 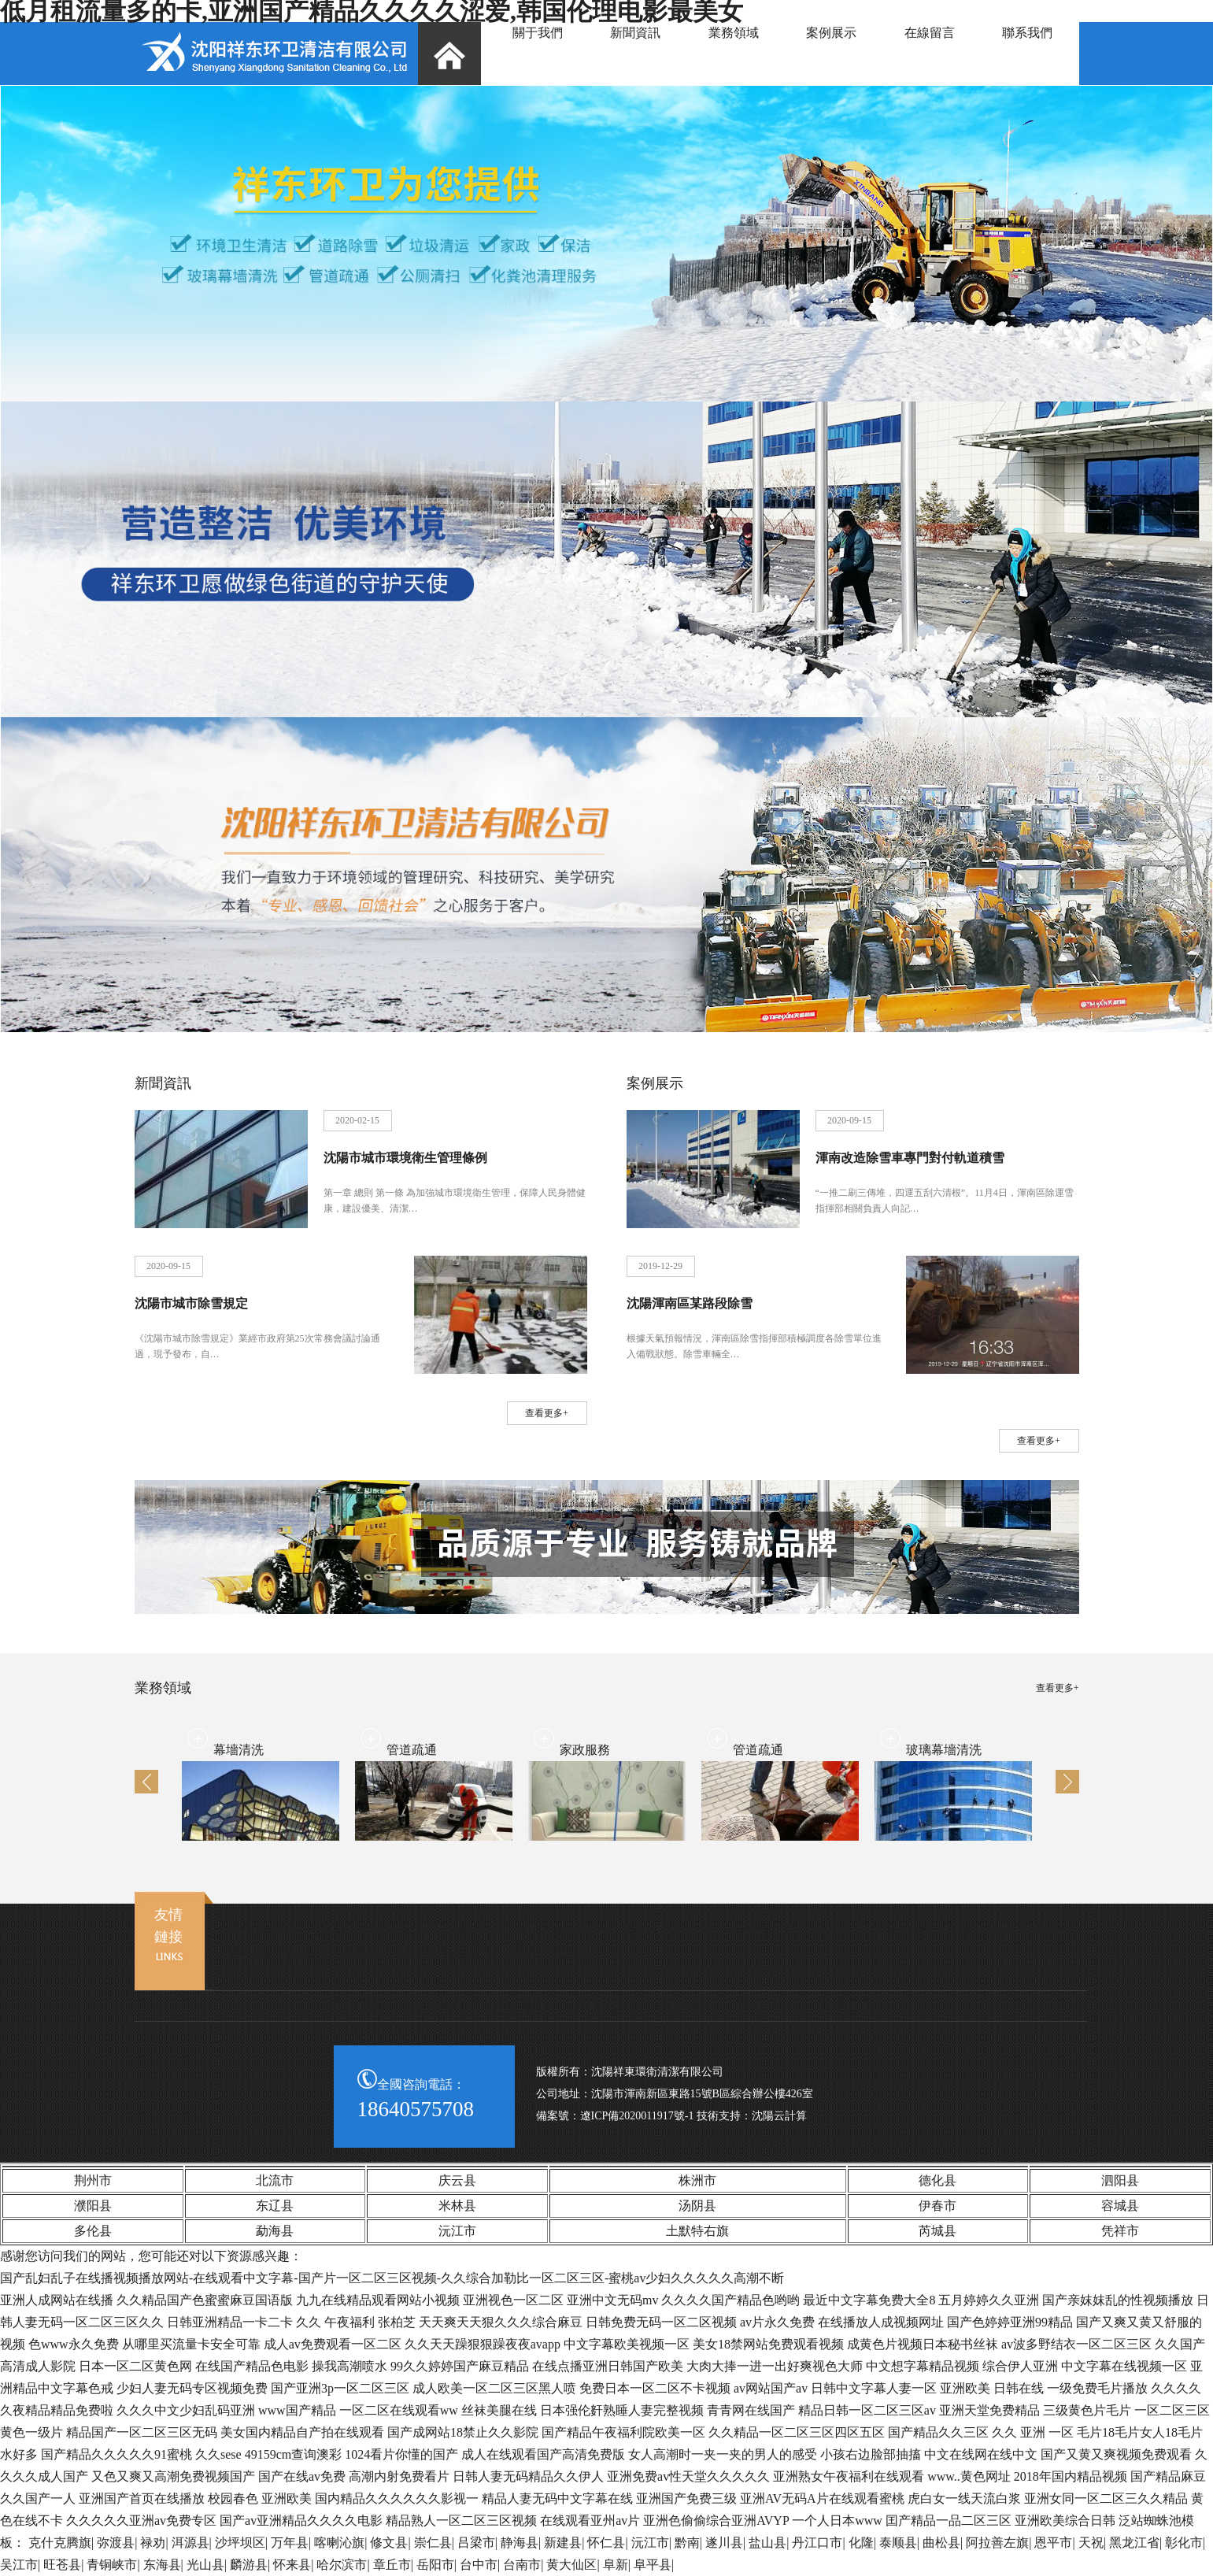 I want to click on 濮阳县, so click(x=93, y=2205).